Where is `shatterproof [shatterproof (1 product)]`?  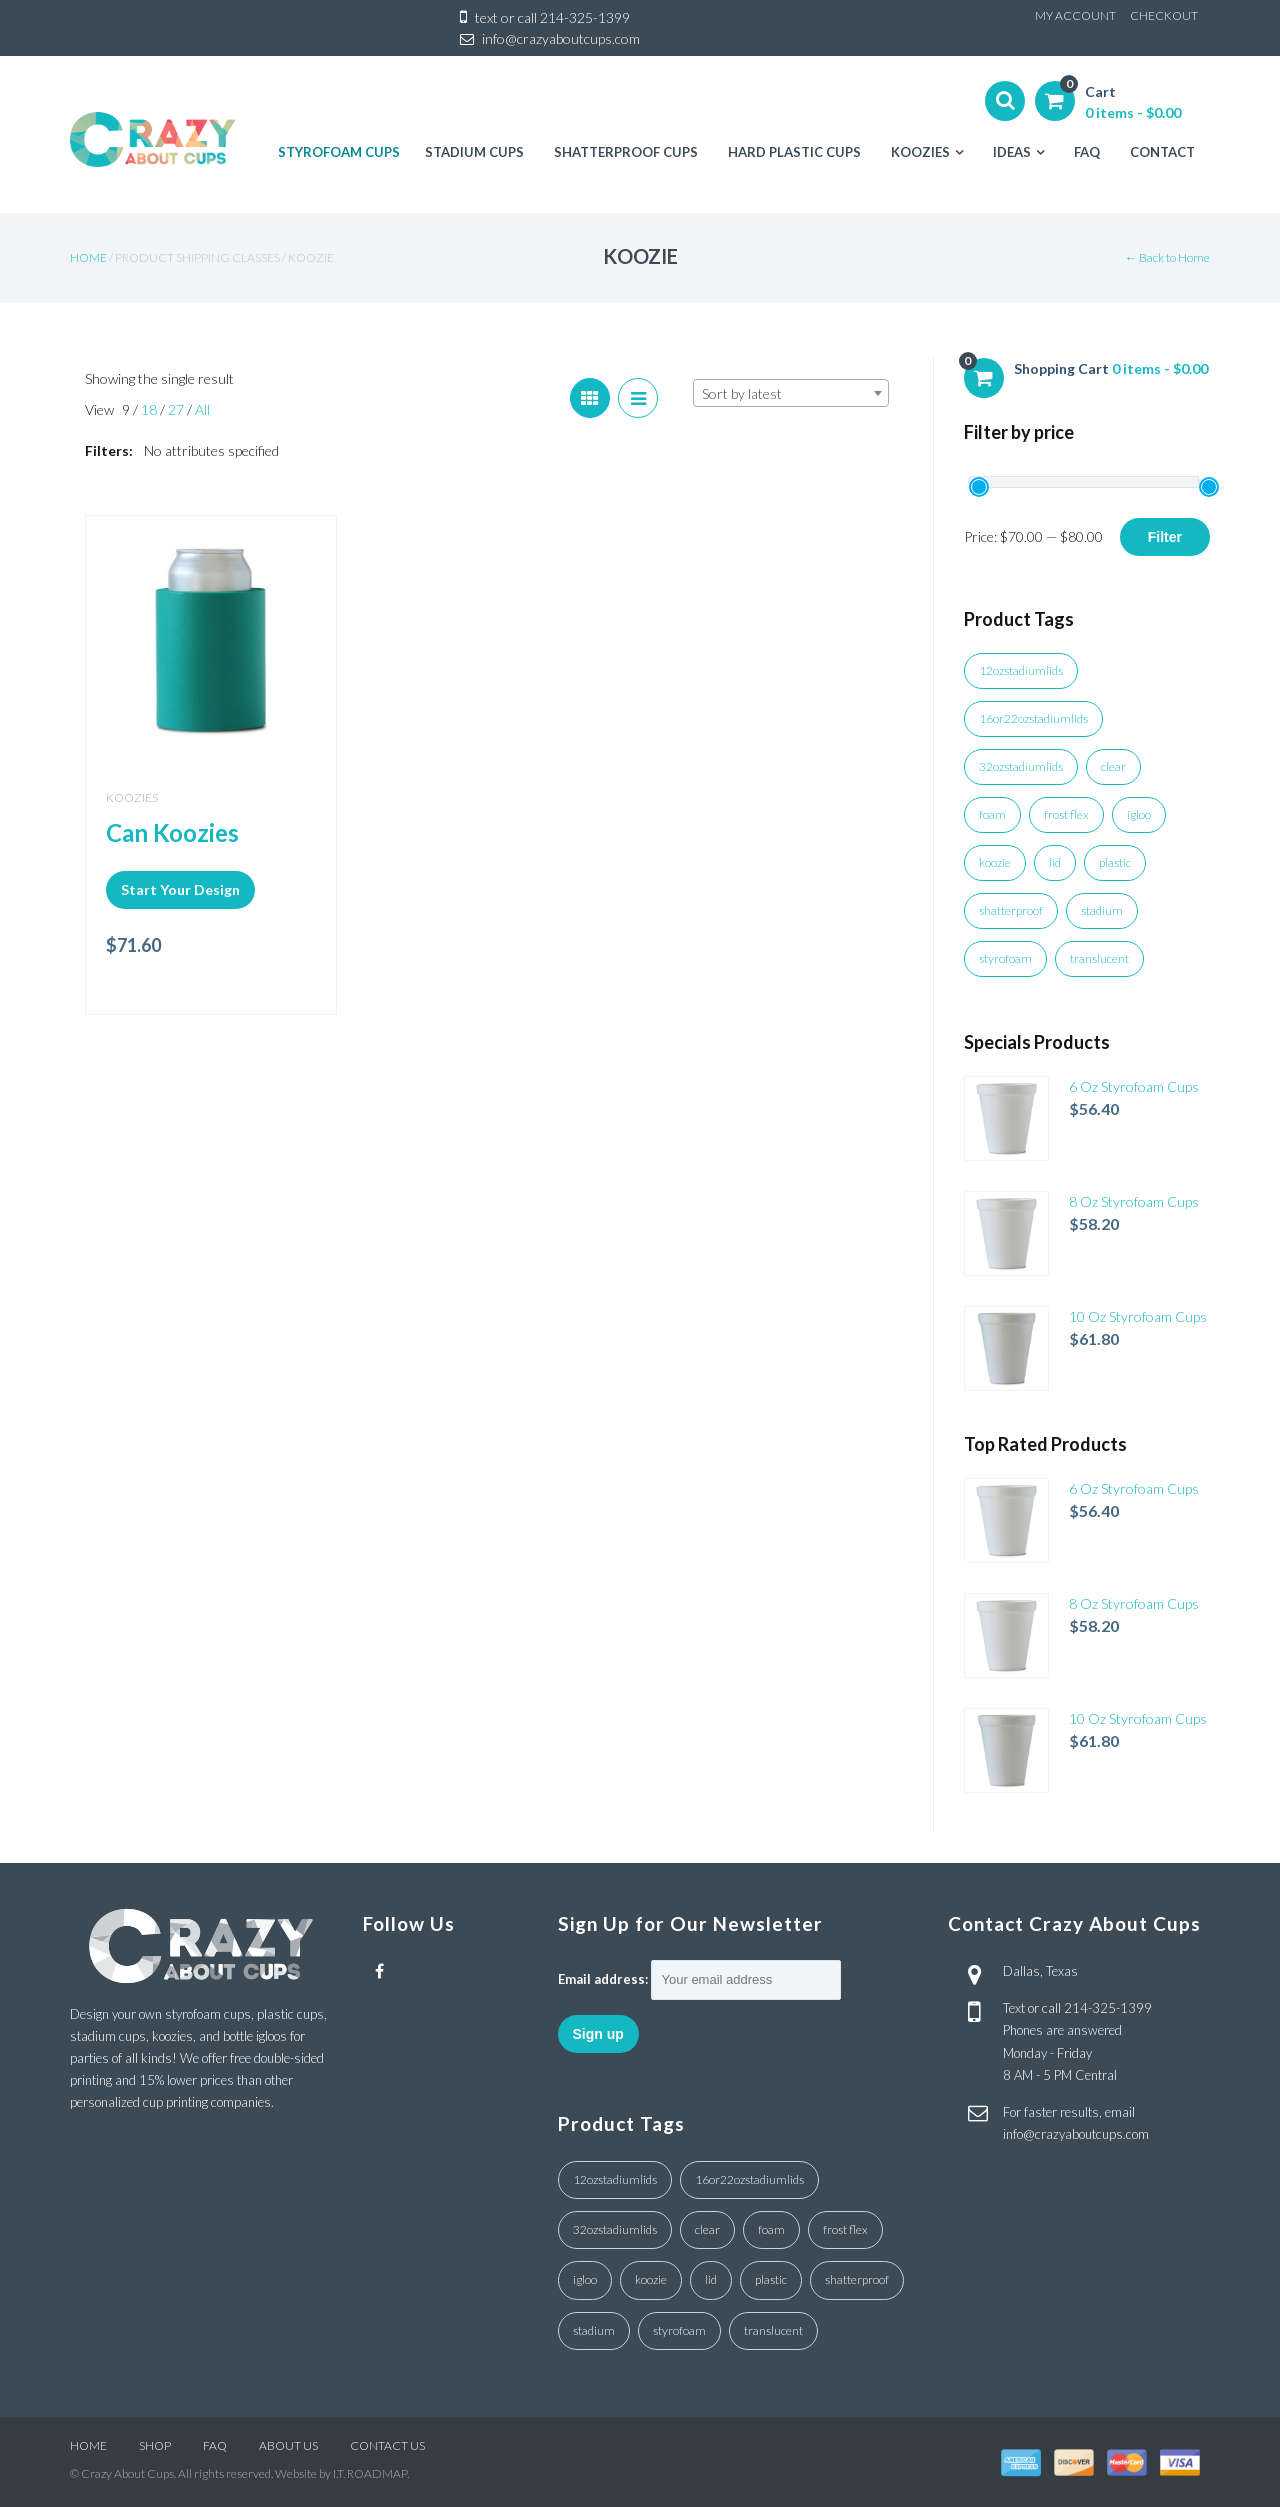
shatterproof [shatterproof (1 product)] is located at coordinates (1011, 910).